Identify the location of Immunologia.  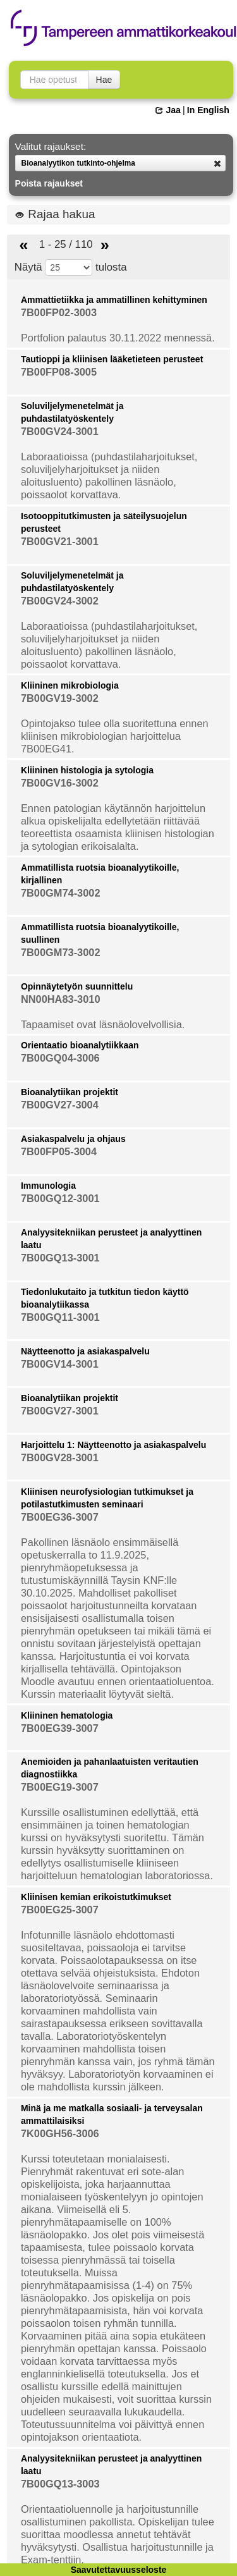
(48, 1186).